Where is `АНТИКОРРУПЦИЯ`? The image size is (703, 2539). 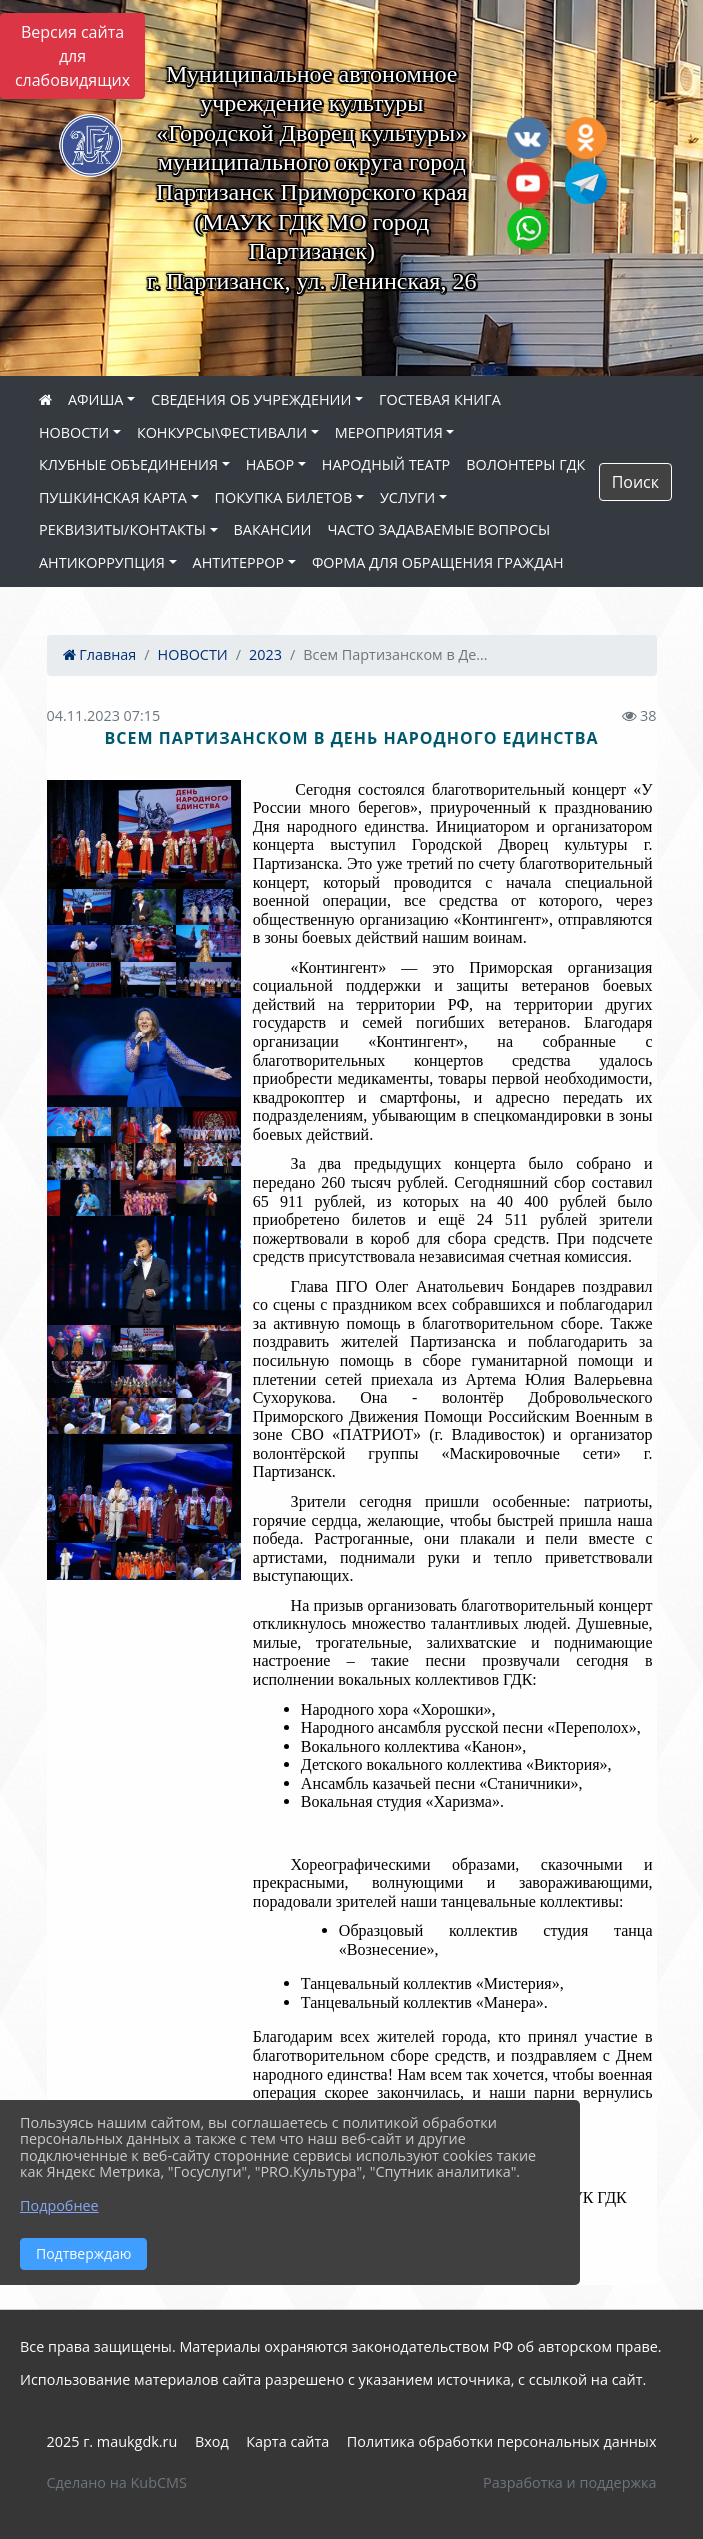
АНТИКОРРУПЦИЯ is located at coordinates (102, 562).